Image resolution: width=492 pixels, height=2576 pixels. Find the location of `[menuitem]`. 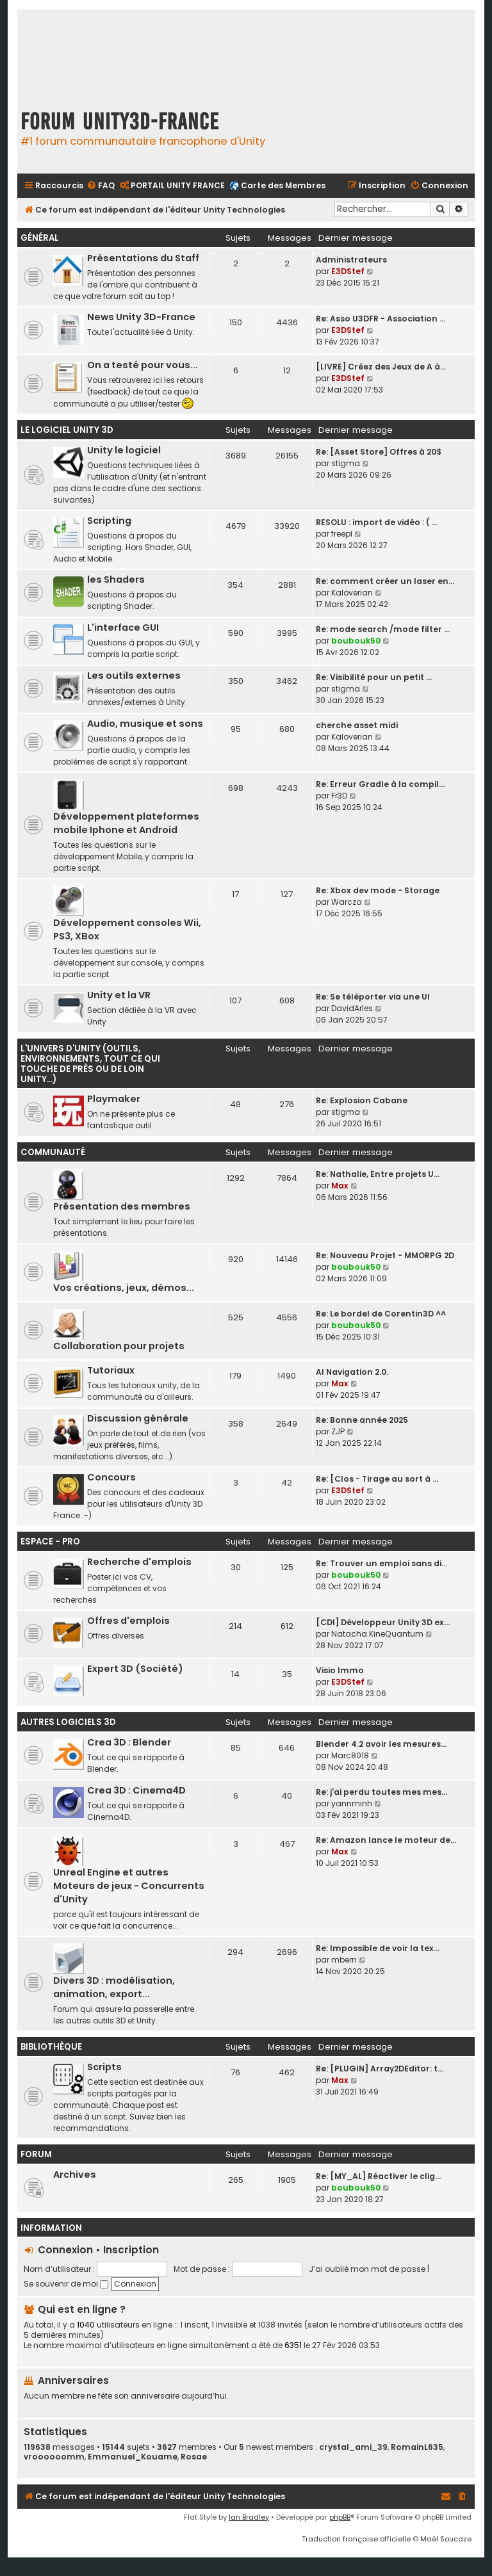

[menuitem] is located at coordinates (100, 186).